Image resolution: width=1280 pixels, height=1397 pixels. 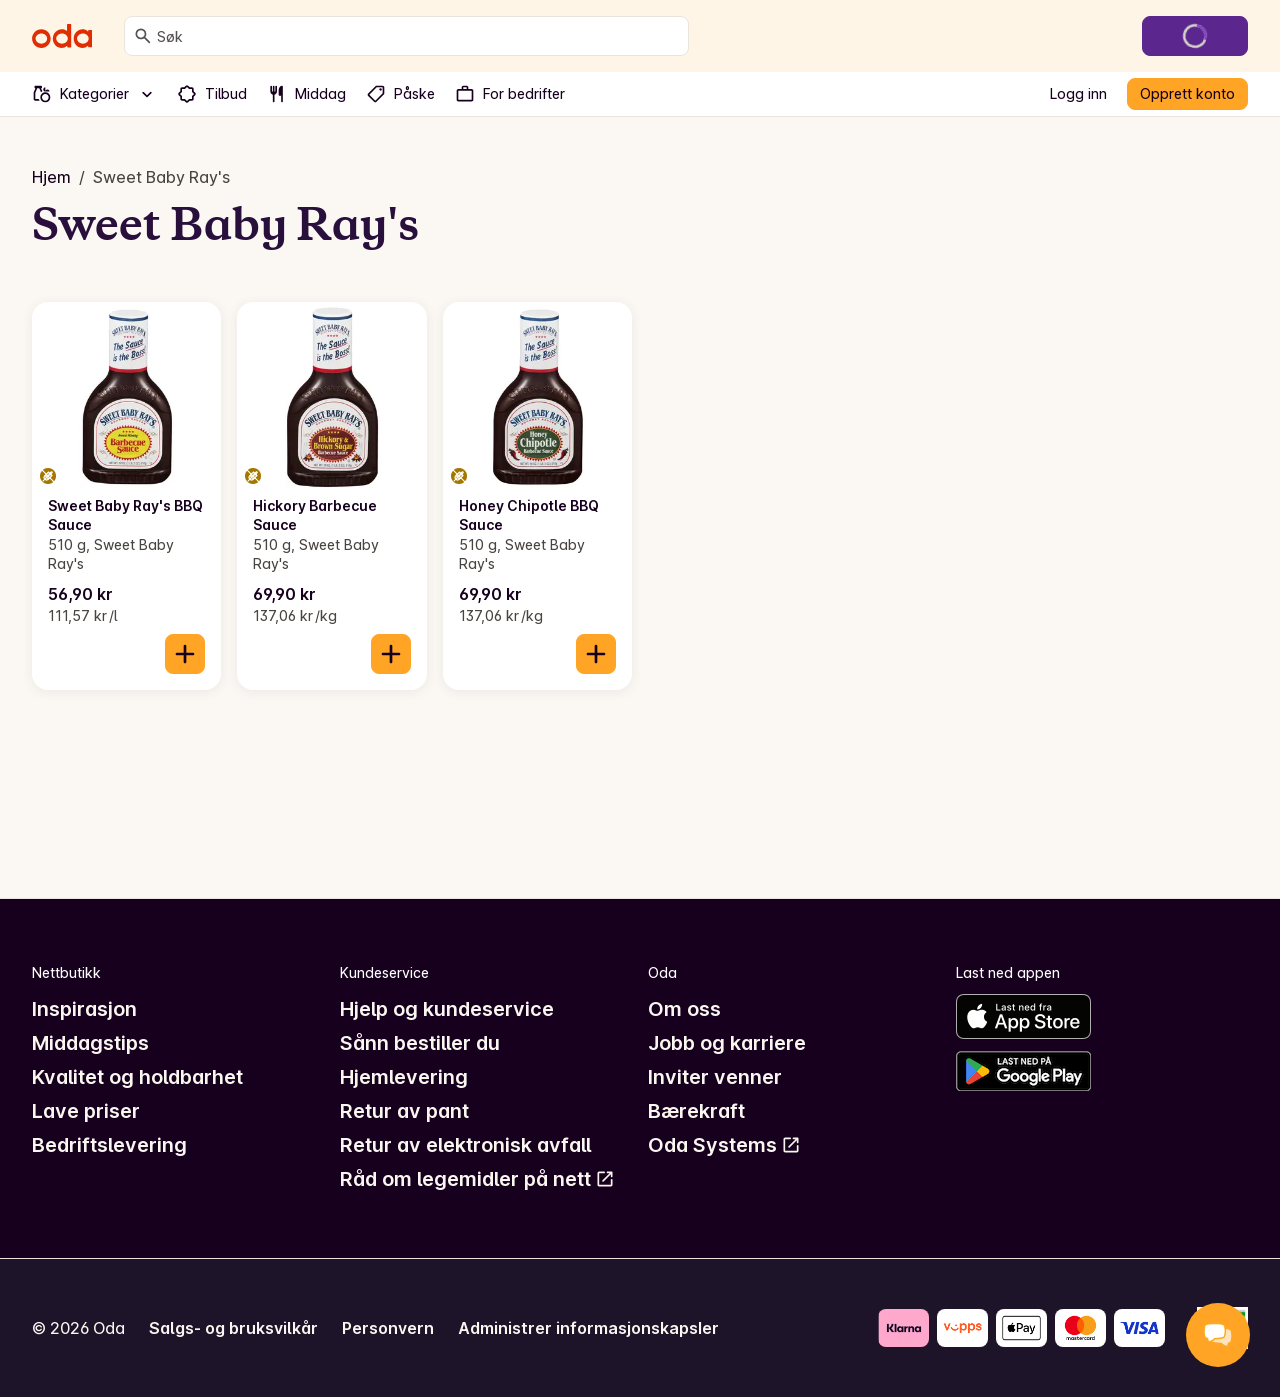 I want to click on [Legg til i handlekurven], so click(x=185, y=654).